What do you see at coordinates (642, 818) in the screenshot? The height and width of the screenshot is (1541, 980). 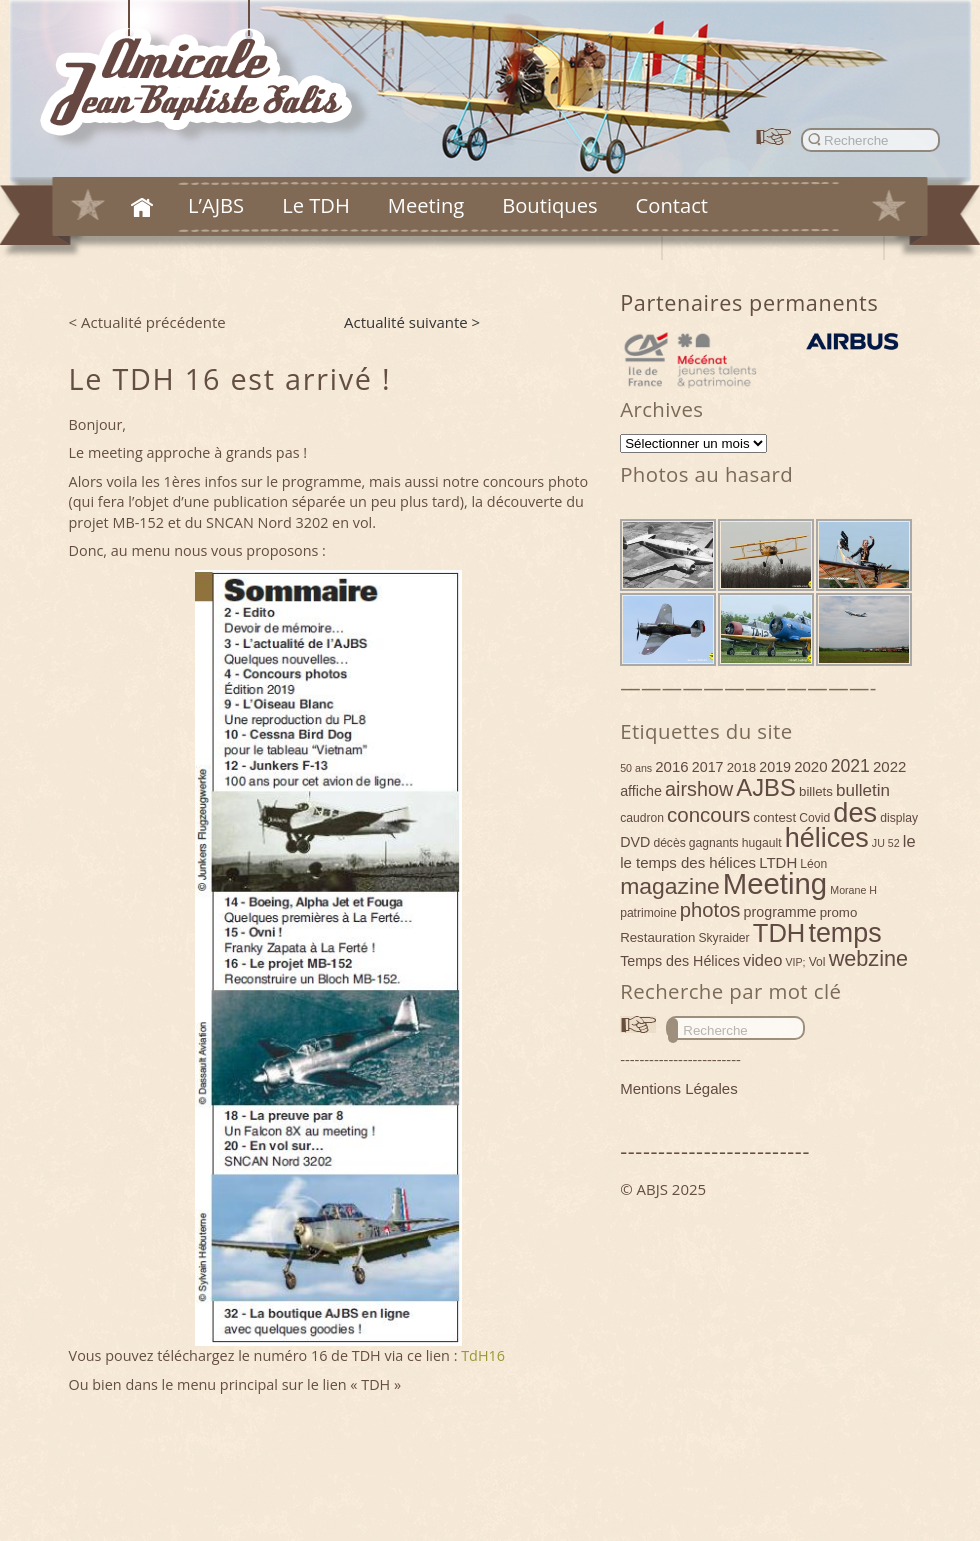 I see `caudron [caudron (4 éléments)]` at bounding box center [642, 818].